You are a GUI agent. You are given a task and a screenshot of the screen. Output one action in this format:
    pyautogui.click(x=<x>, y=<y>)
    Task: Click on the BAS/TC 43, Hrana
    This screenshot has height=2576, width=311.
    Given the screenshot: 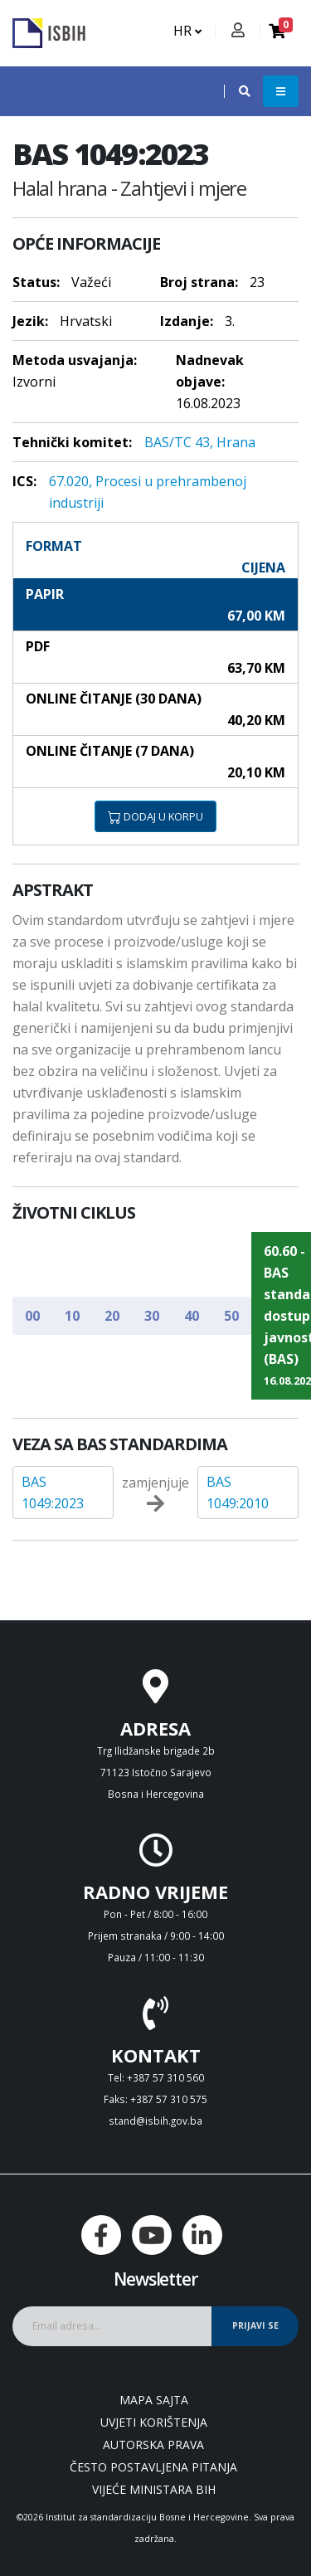 What is the action you would take?
    pyautogui.click(x=199, y=442)
    